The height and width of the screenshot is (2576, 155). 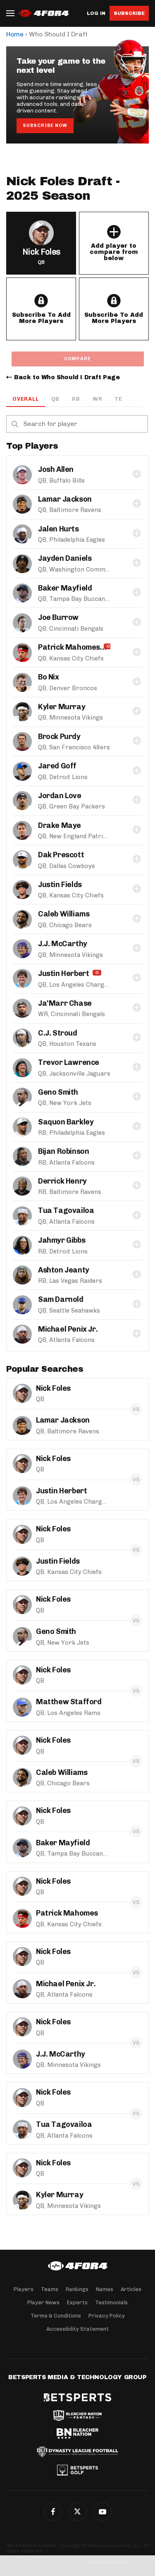 I want to click on Testimonials, so click(x=111, y=2302).